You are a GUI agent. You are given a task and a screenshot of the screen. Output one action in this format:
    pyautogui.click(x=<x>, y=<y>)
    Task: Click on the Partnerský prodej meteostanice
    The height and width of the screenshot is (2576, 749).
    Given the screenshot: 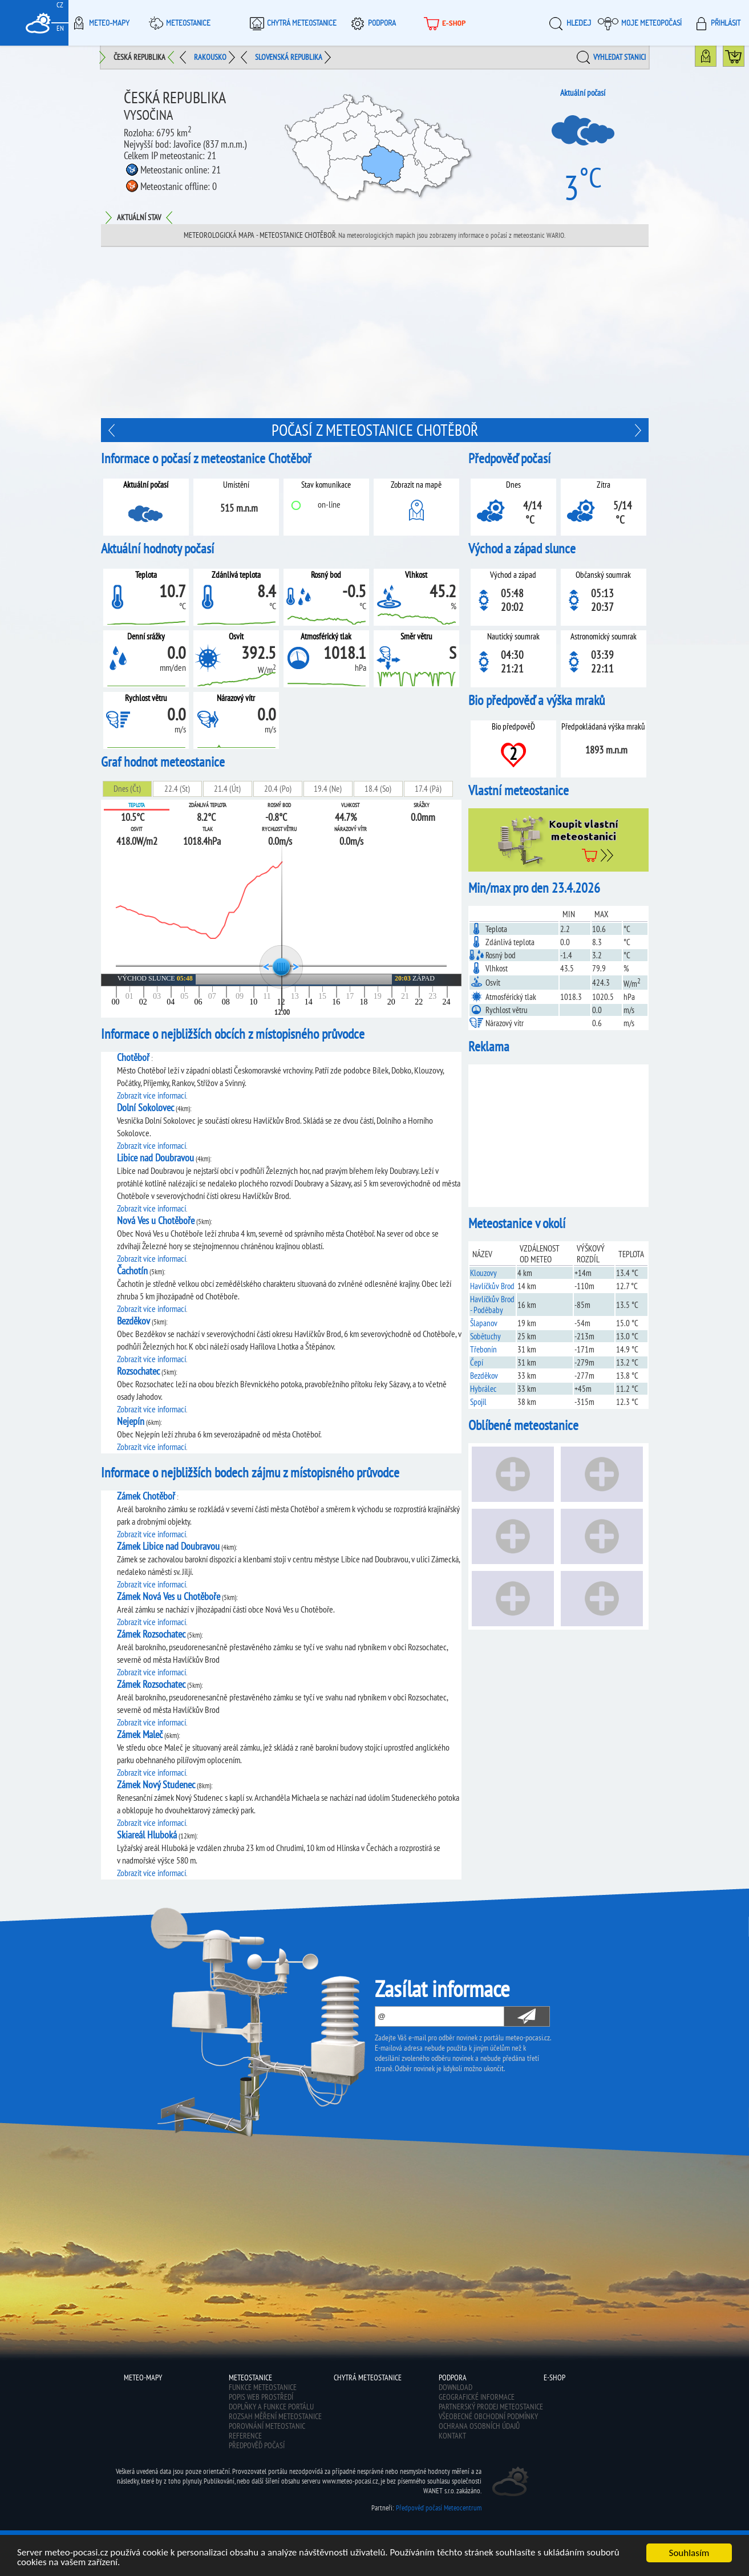 What is the action you would take?
    pyautogui.click(x=491, y=2406)
    